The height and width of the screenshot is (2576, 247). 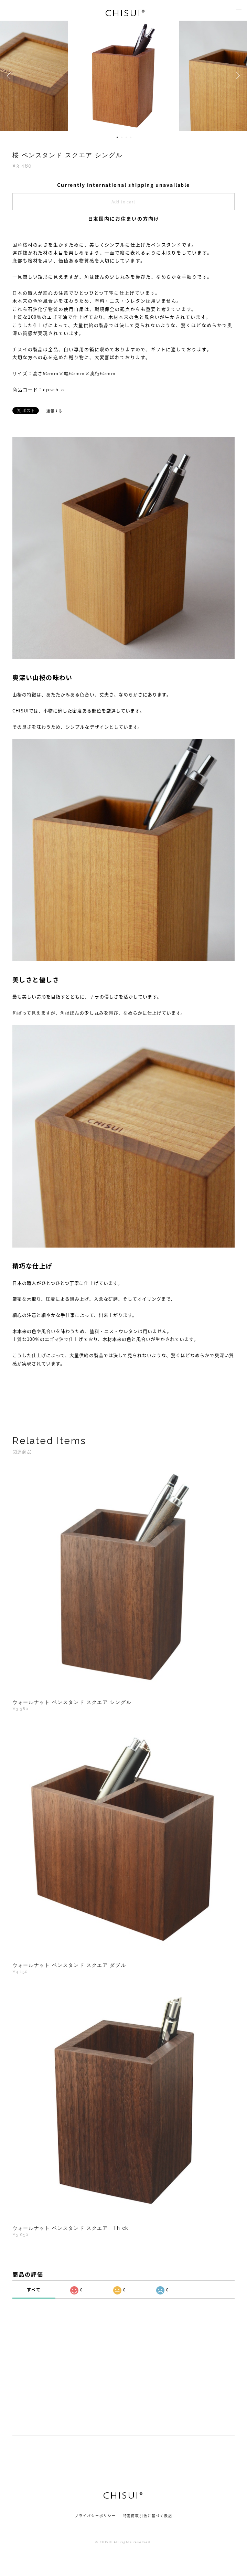 I want to click on 2 [button], so click(x=121, y=137).